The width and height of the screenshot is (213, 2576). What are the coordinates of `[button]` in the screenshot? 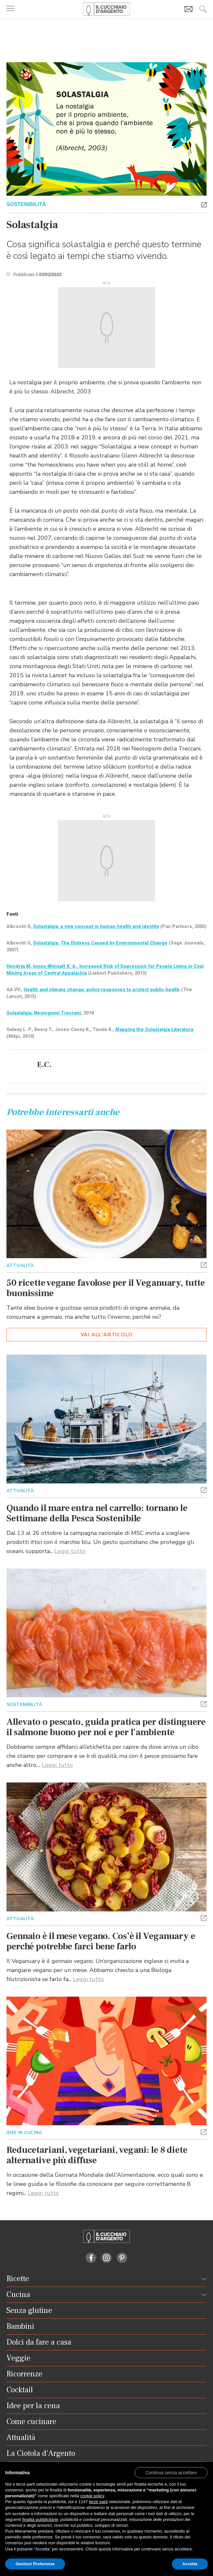 It's located at (204, 204).